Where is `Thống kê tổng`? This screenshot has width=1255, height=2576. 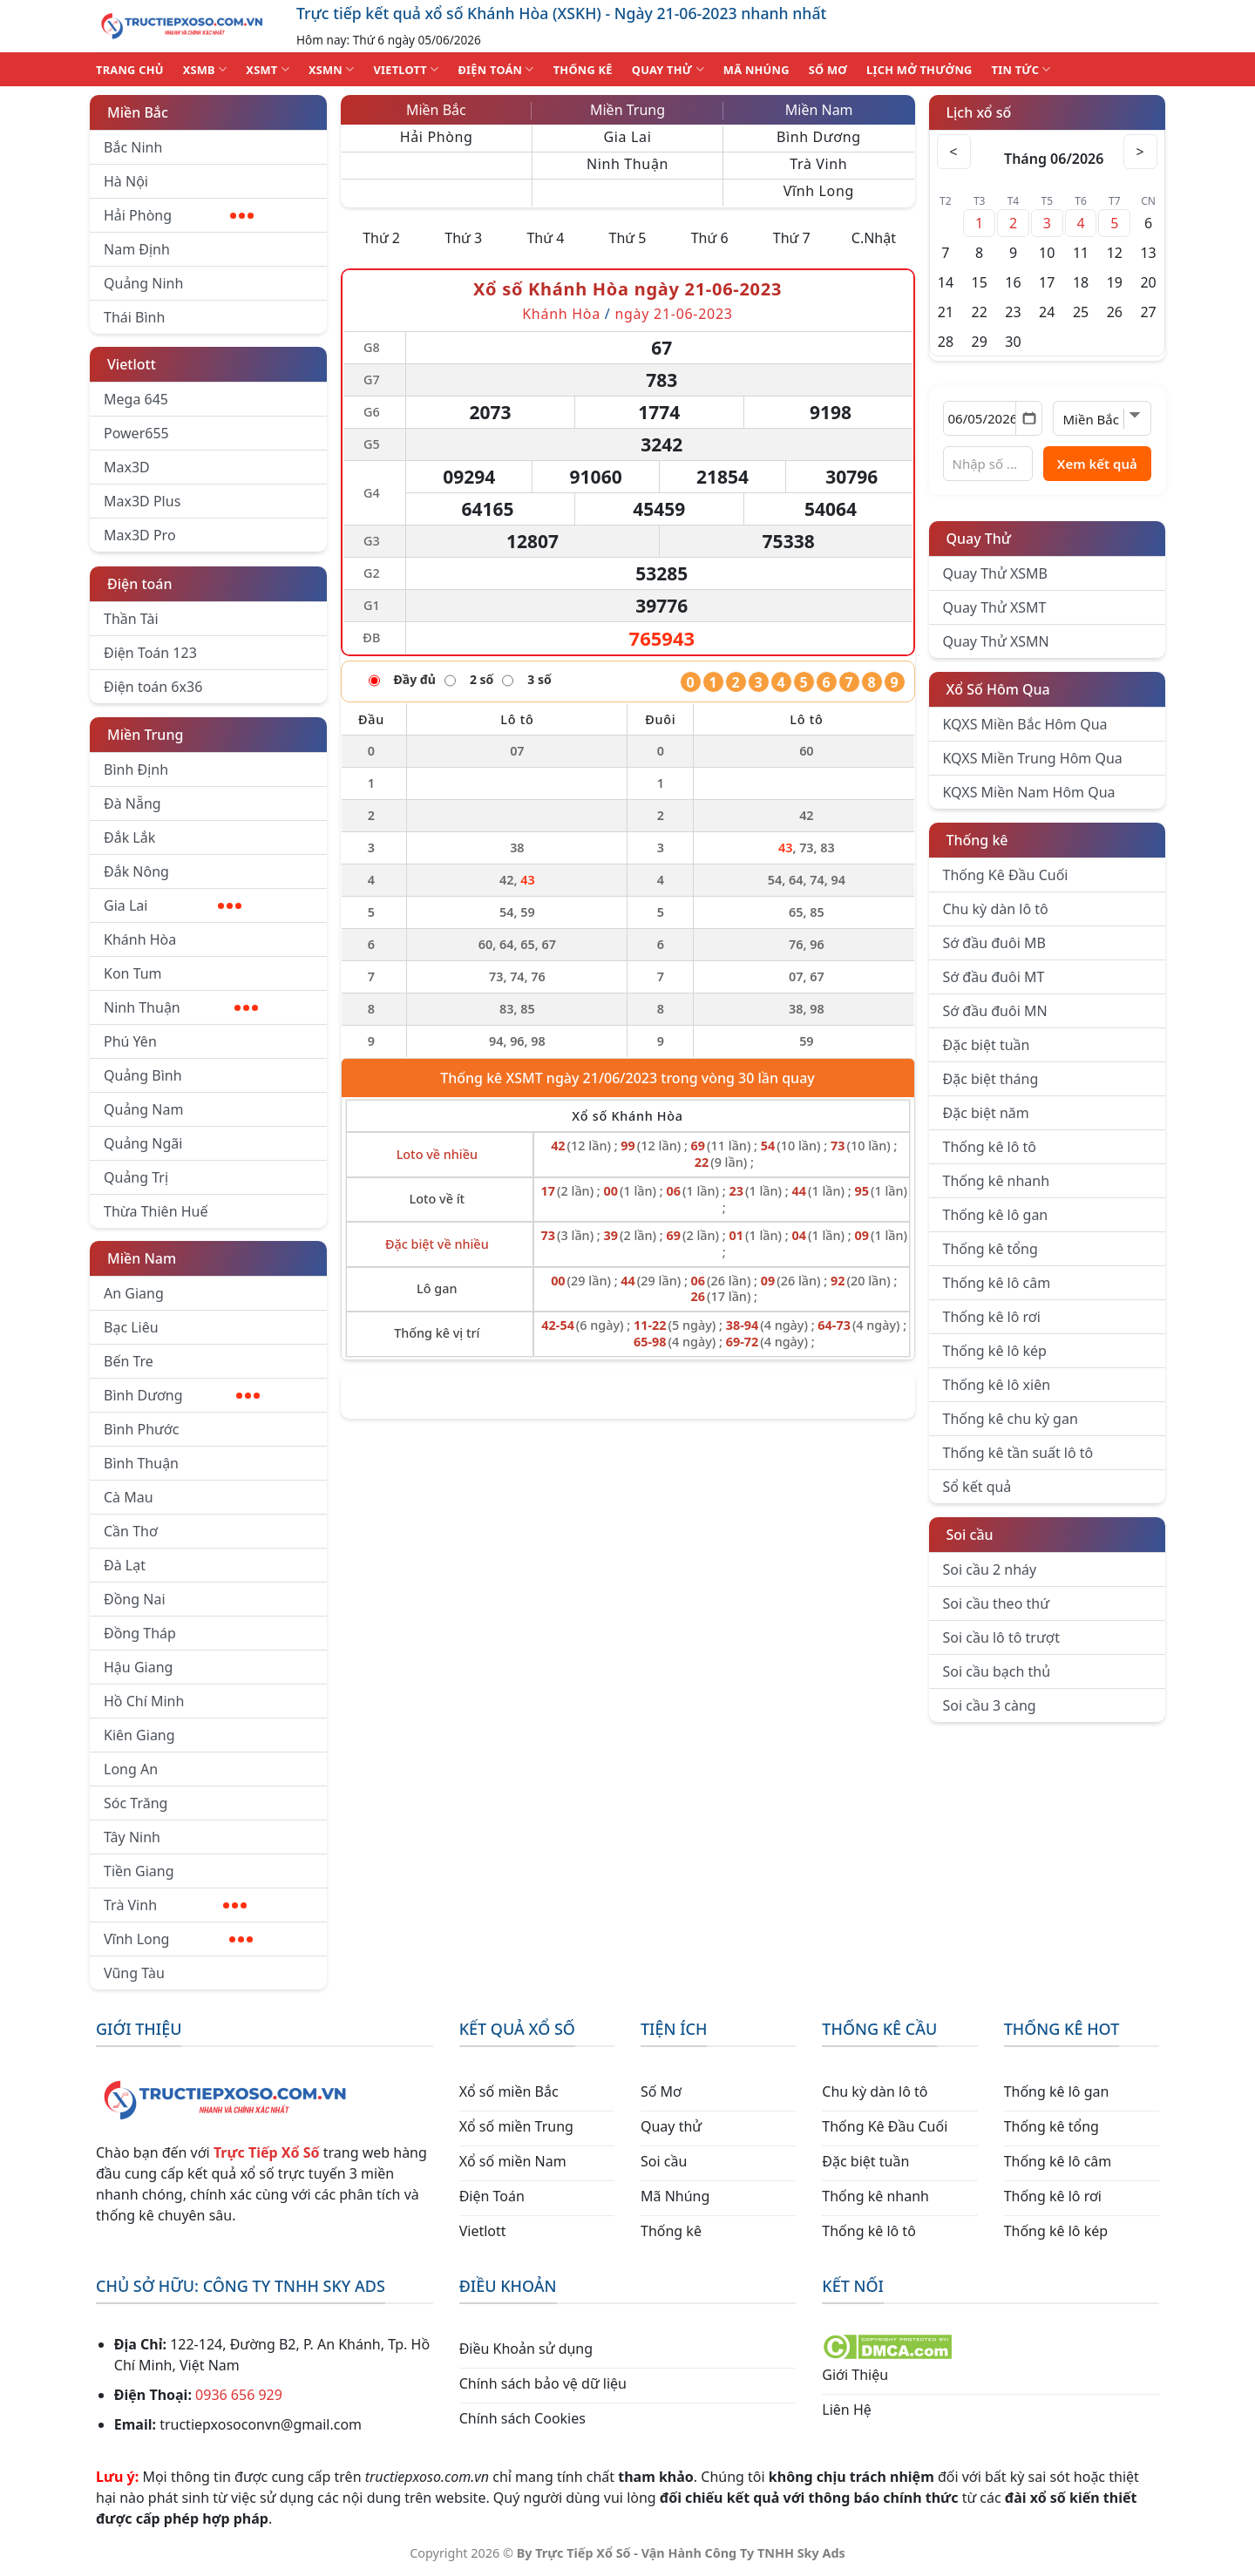
Thống kê tổng is located at coordinates (990, 1248).